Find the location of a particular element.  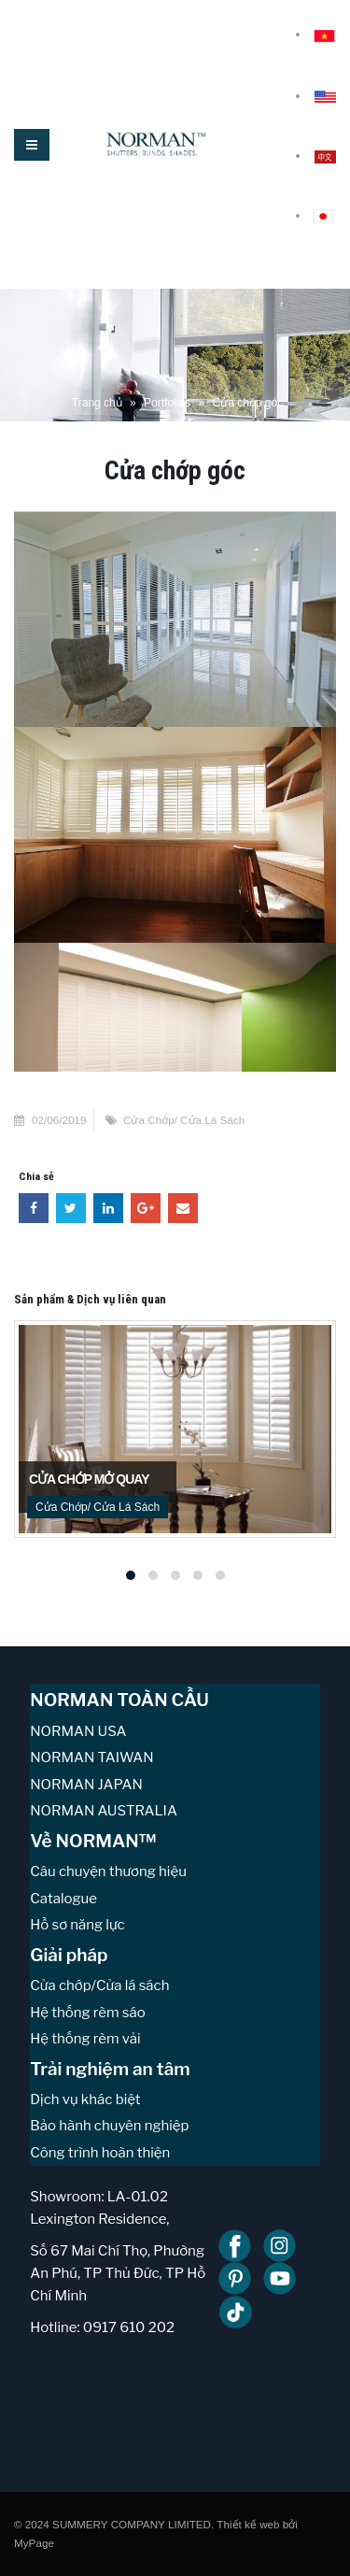

Hệ thống rèm vải is located at coordinates (85, 2038).